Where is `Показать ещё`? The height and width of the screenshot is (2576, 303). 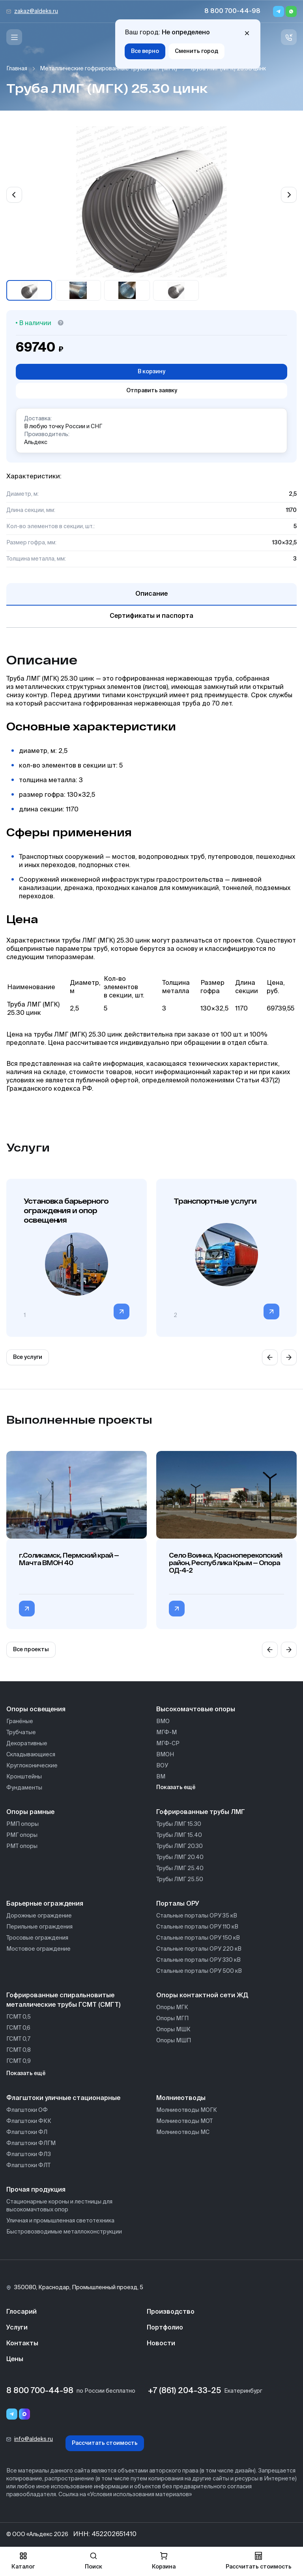 Показать ещё is located at coordinates (176, 1787).